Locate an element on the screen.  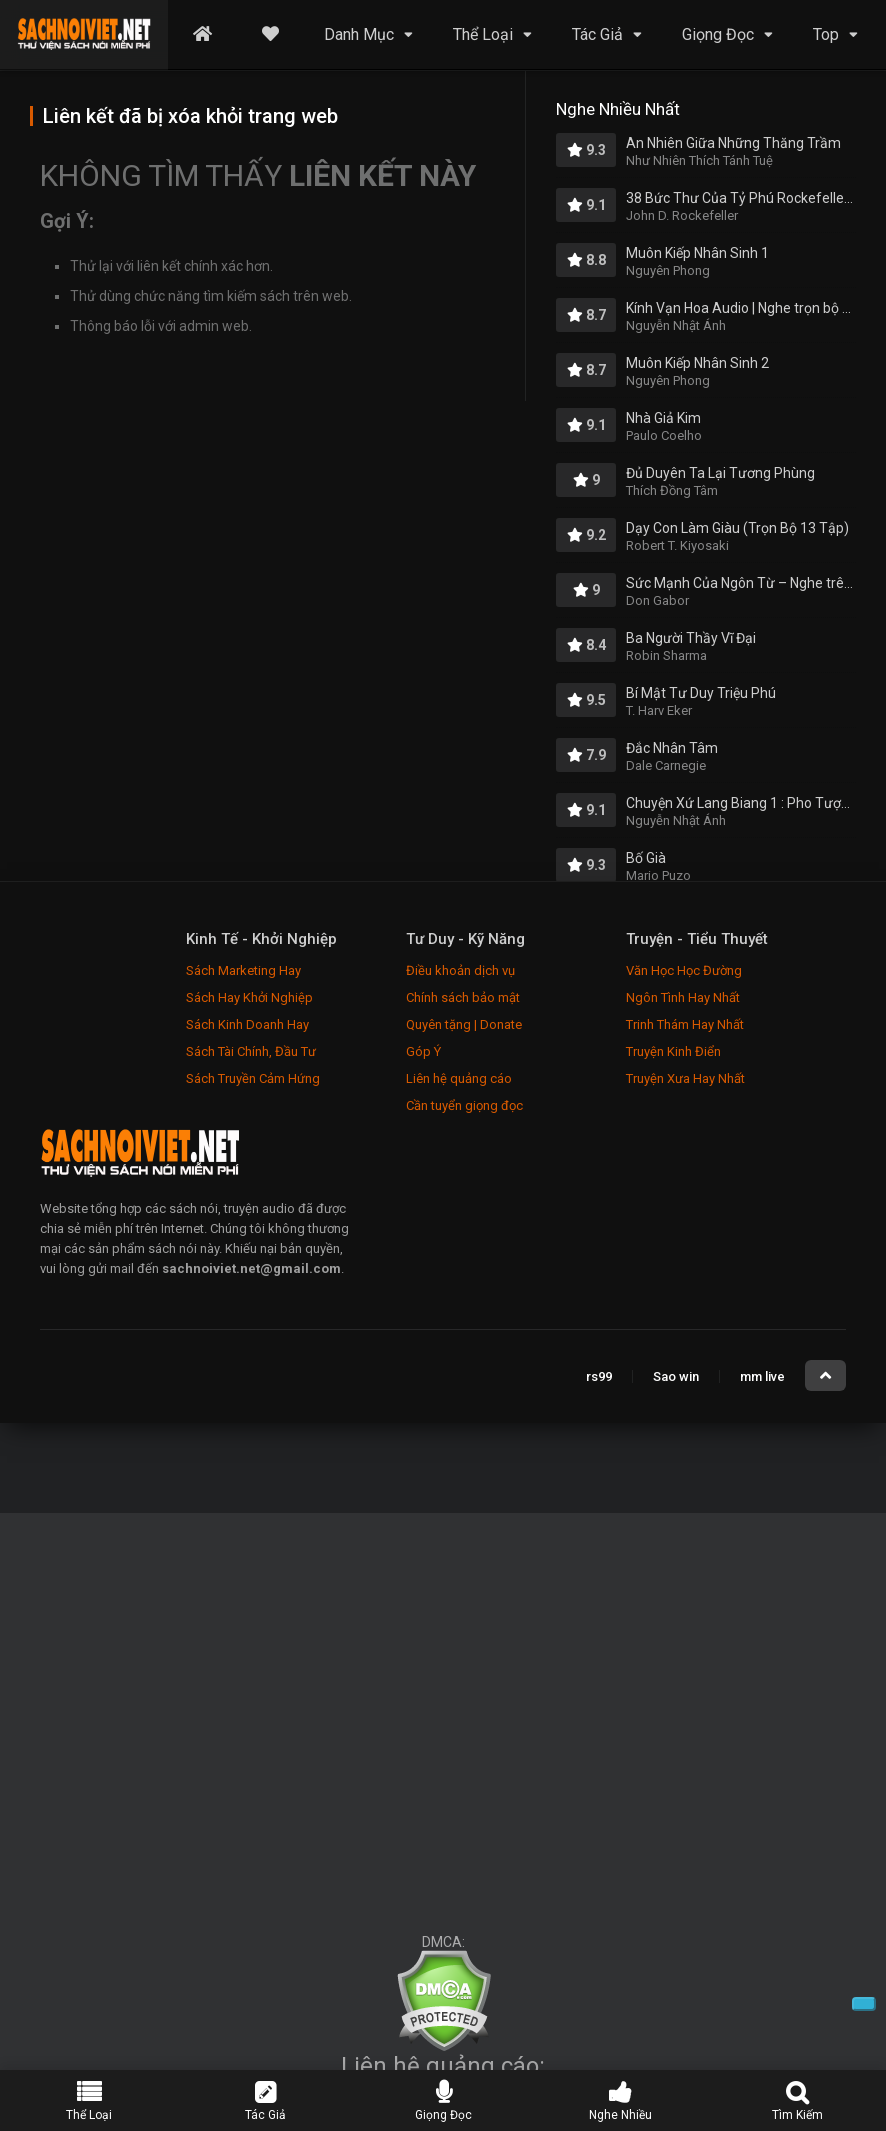
Danh Mục is located at coordinates (359, 34).